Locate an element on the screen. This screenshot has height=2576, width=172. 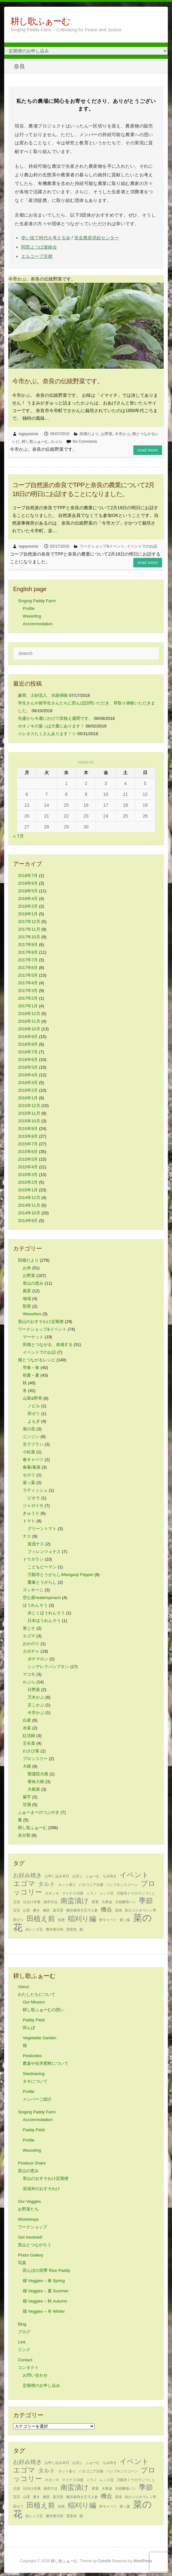
2016年4月 is located at coordinates (28, 1075).